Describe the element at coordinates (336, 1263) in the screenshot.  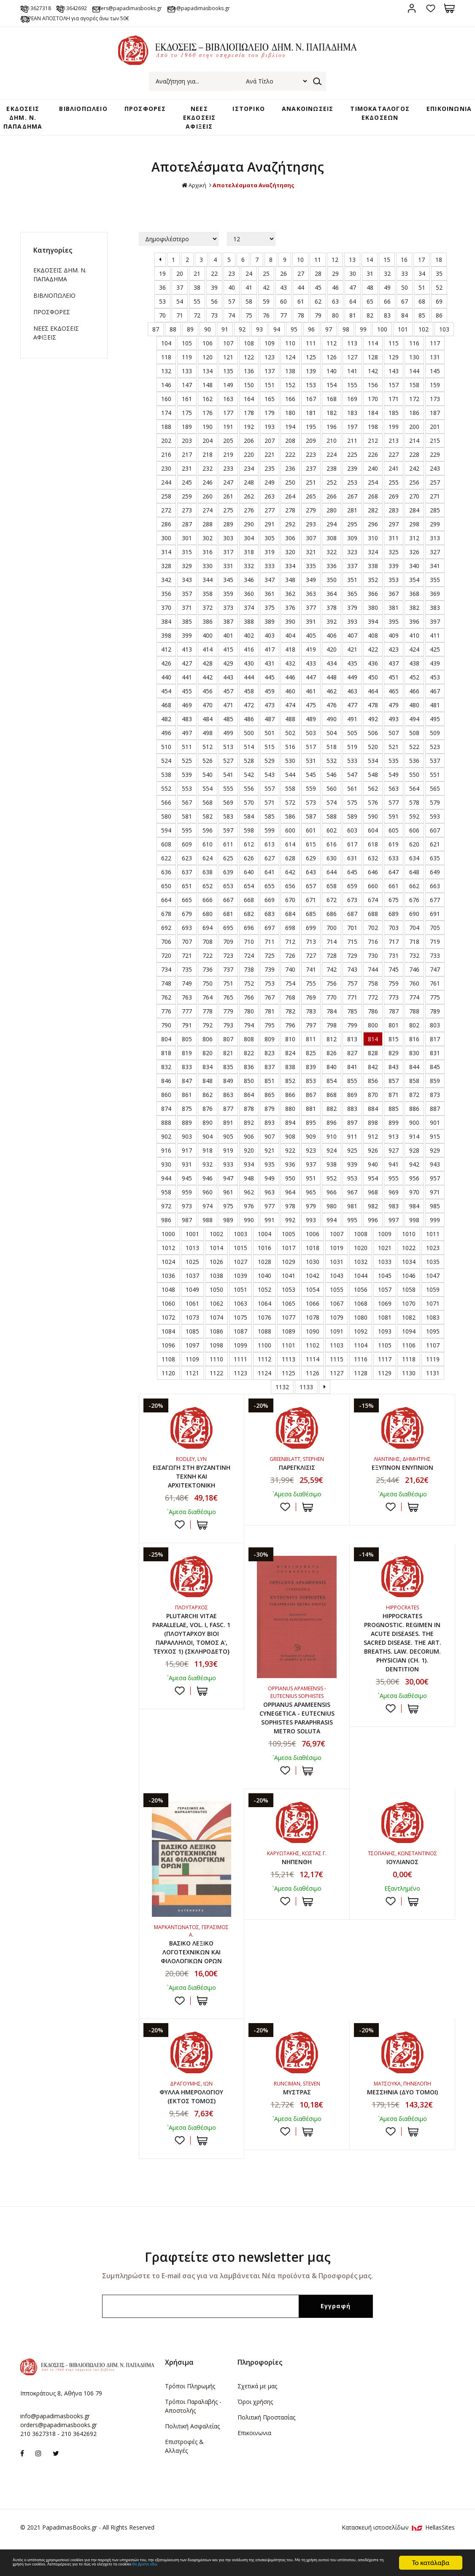
I see `1031` at that location.